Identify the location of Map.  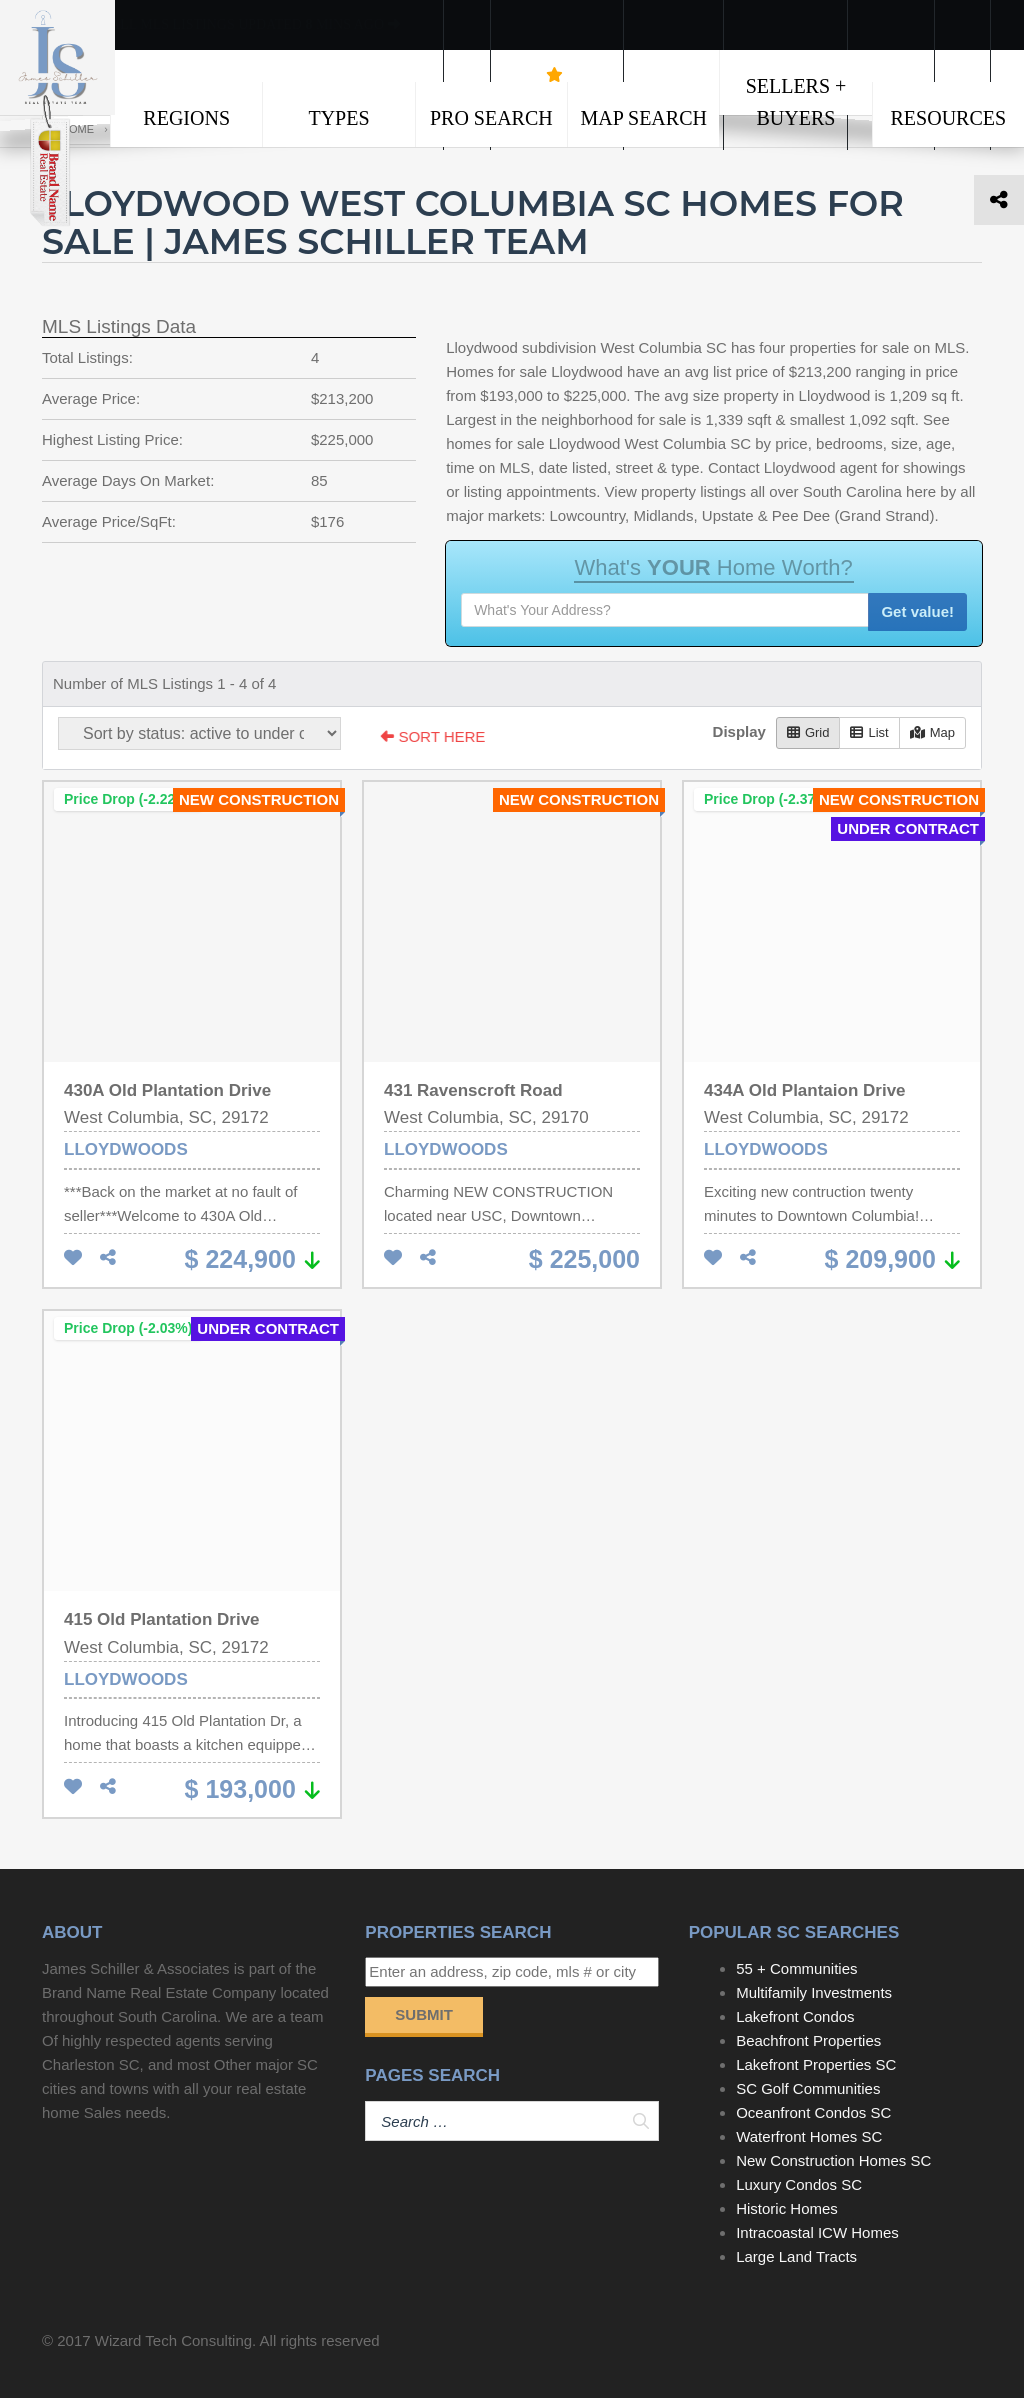
(932, 732).